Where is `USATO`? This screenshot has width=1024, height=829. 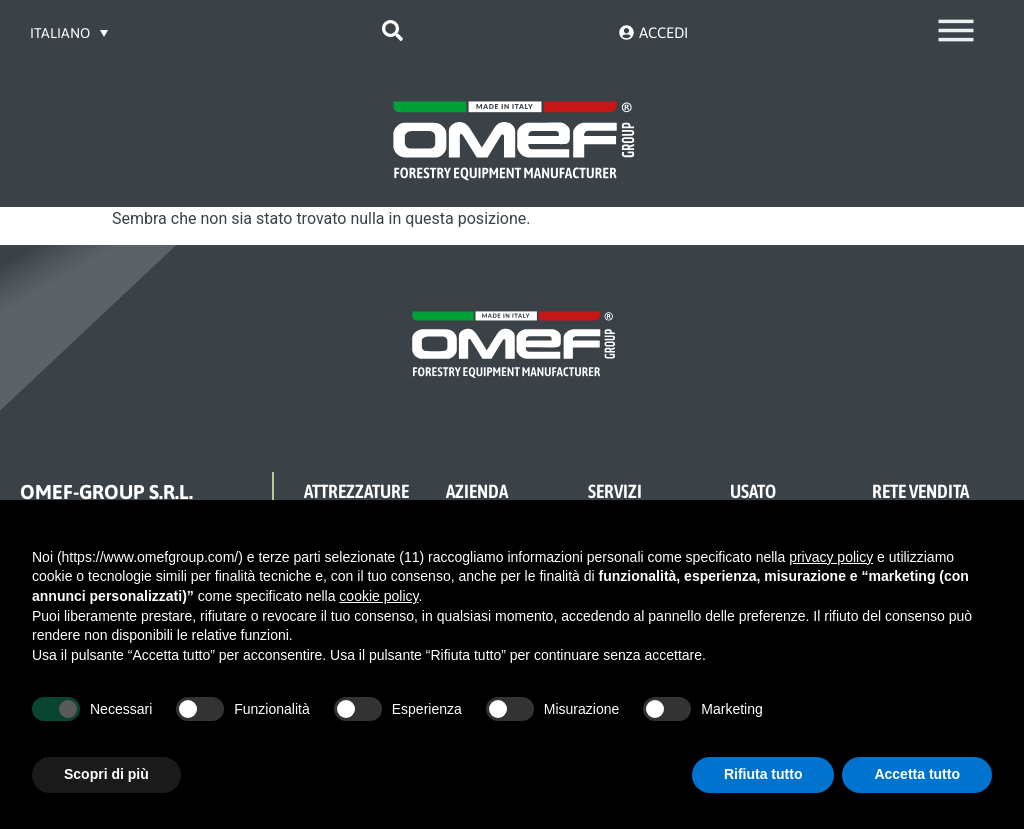
USATO is located at coordinates (753, 491).